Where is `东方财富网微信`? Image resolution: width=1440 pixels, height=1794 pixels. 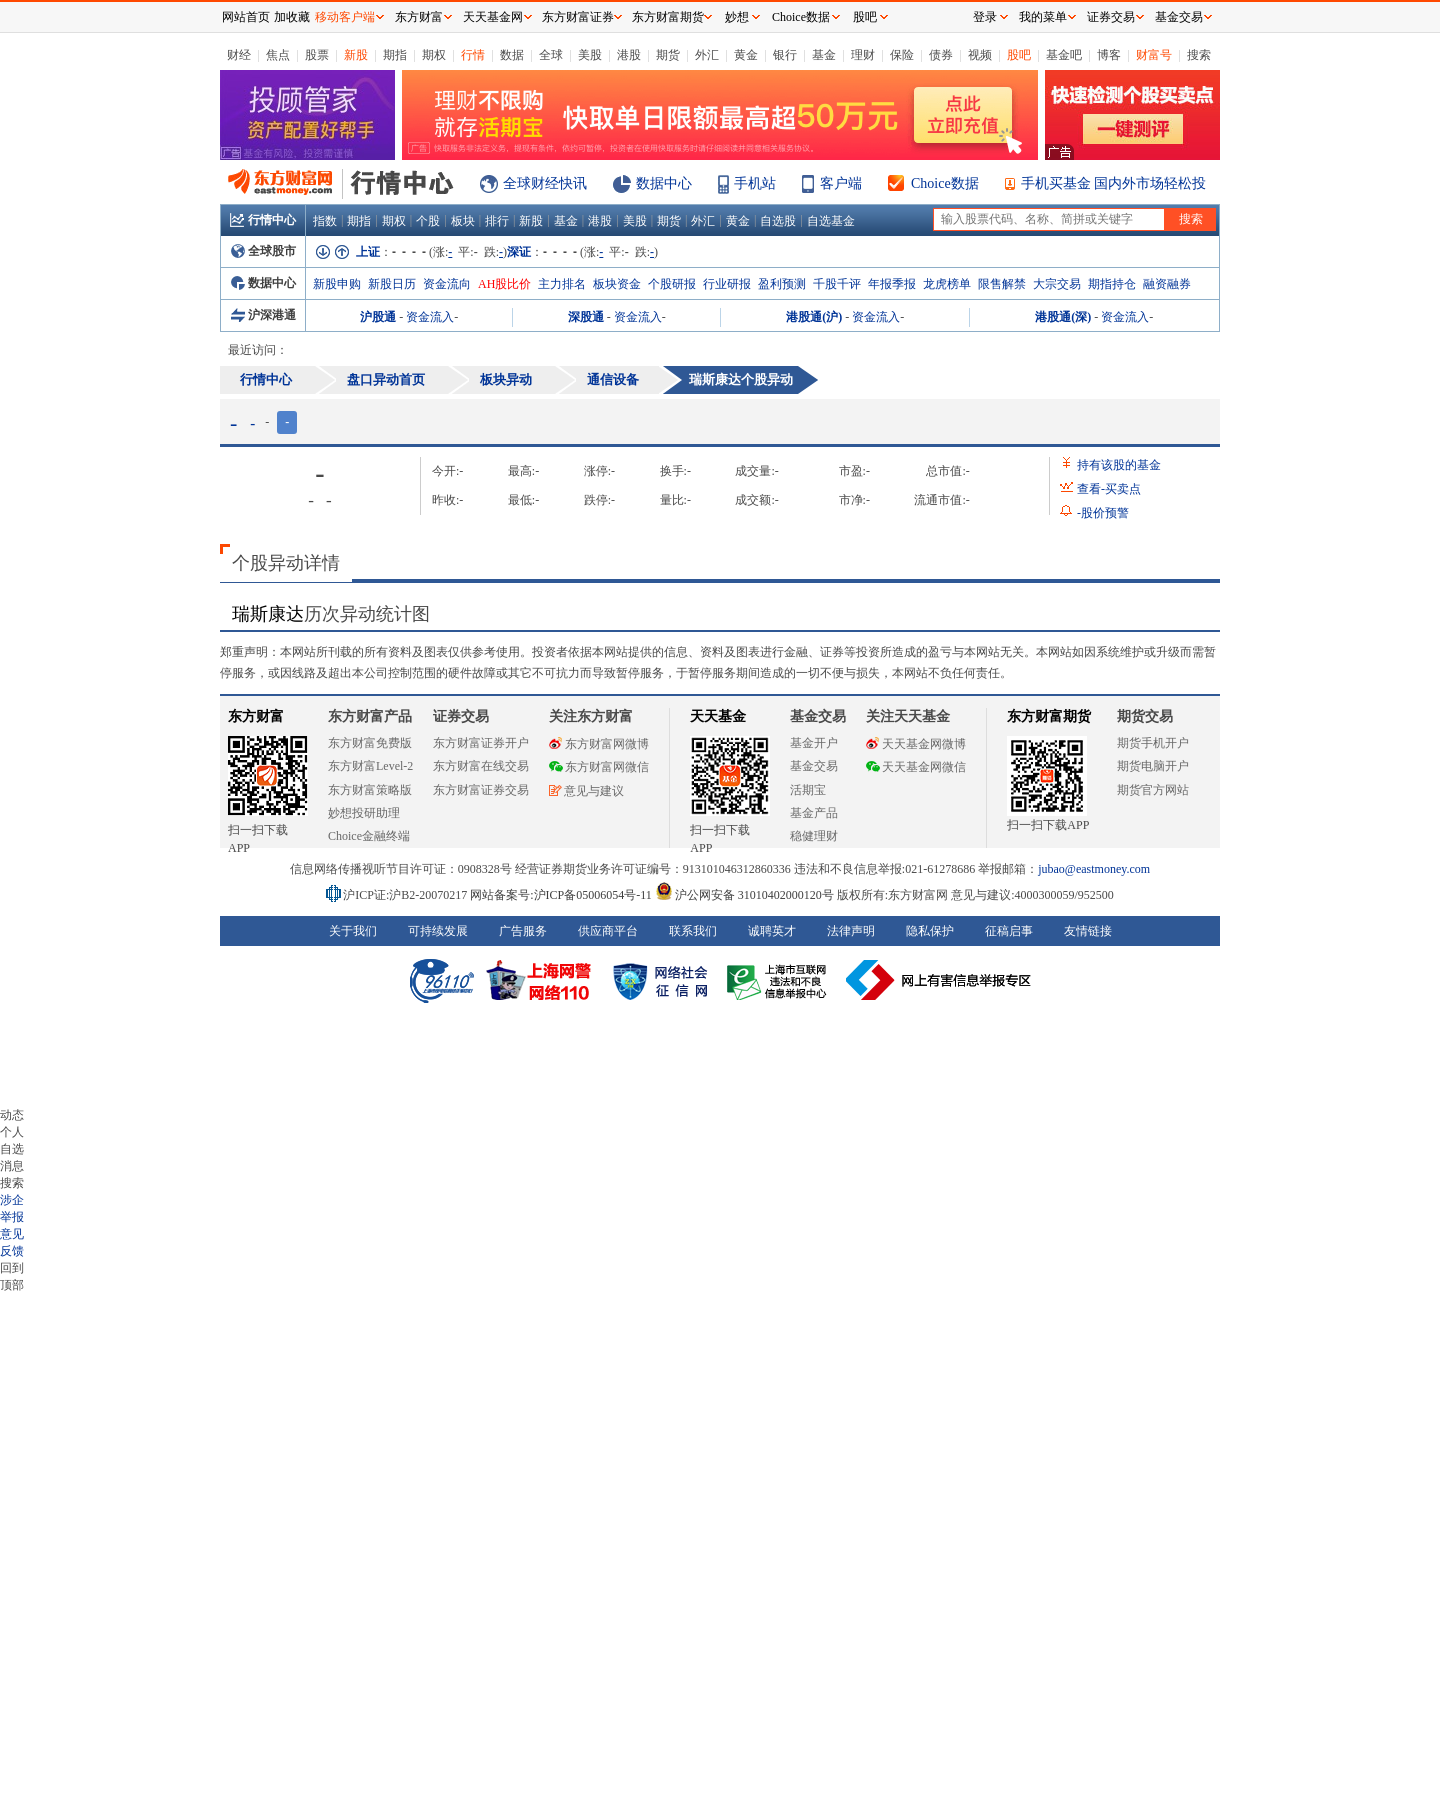 东方财富网微信 is located at coordinates (599, 767).